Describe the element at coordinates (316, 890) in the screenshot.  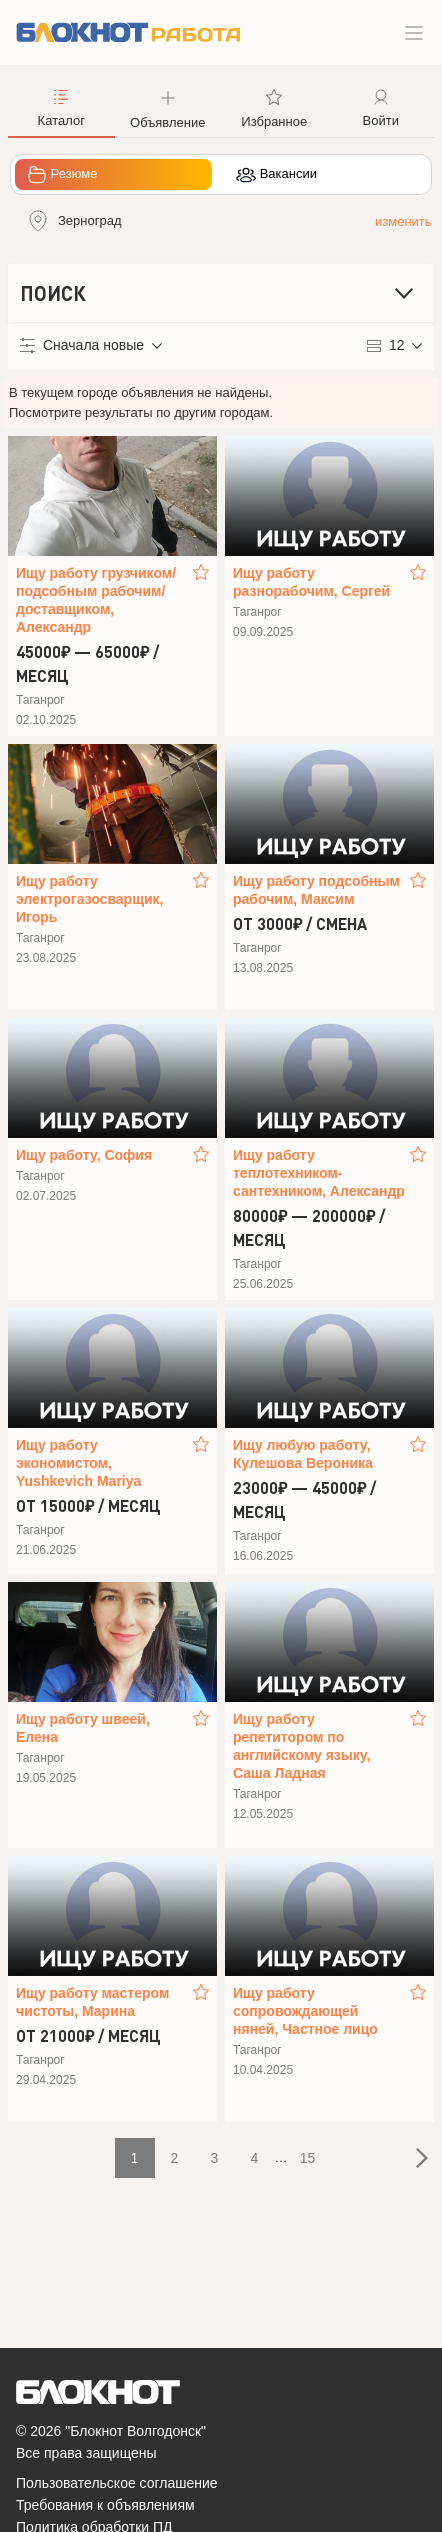
I see `Ищу работу подсобным рабочим, Максим` at that location.